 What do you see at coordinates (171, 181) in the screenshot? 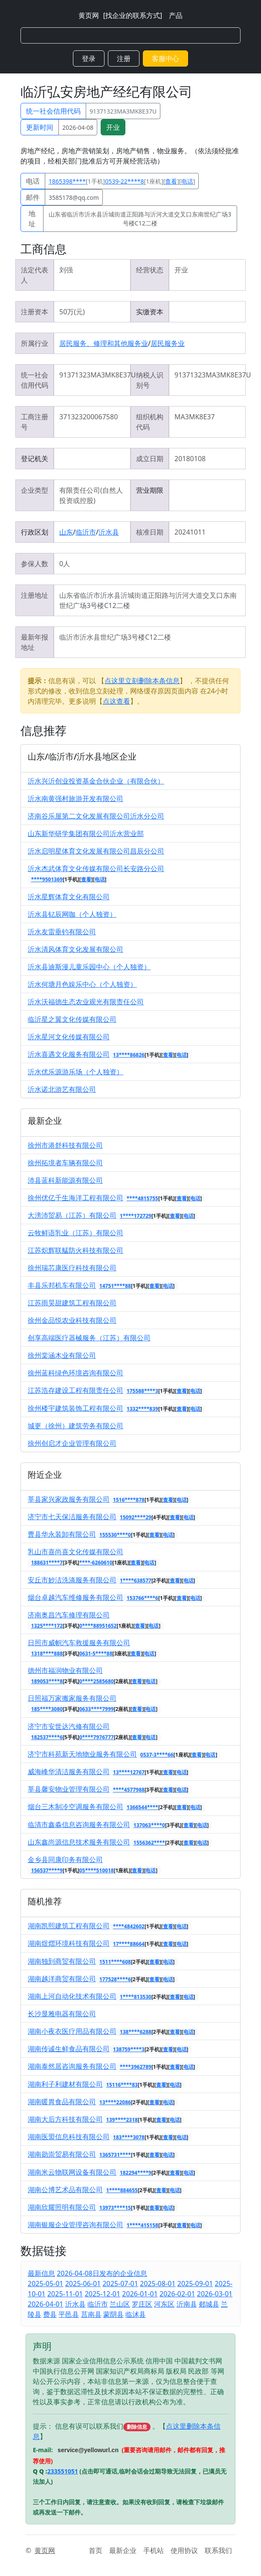
I see `查看` at bounding box center [171, 181].